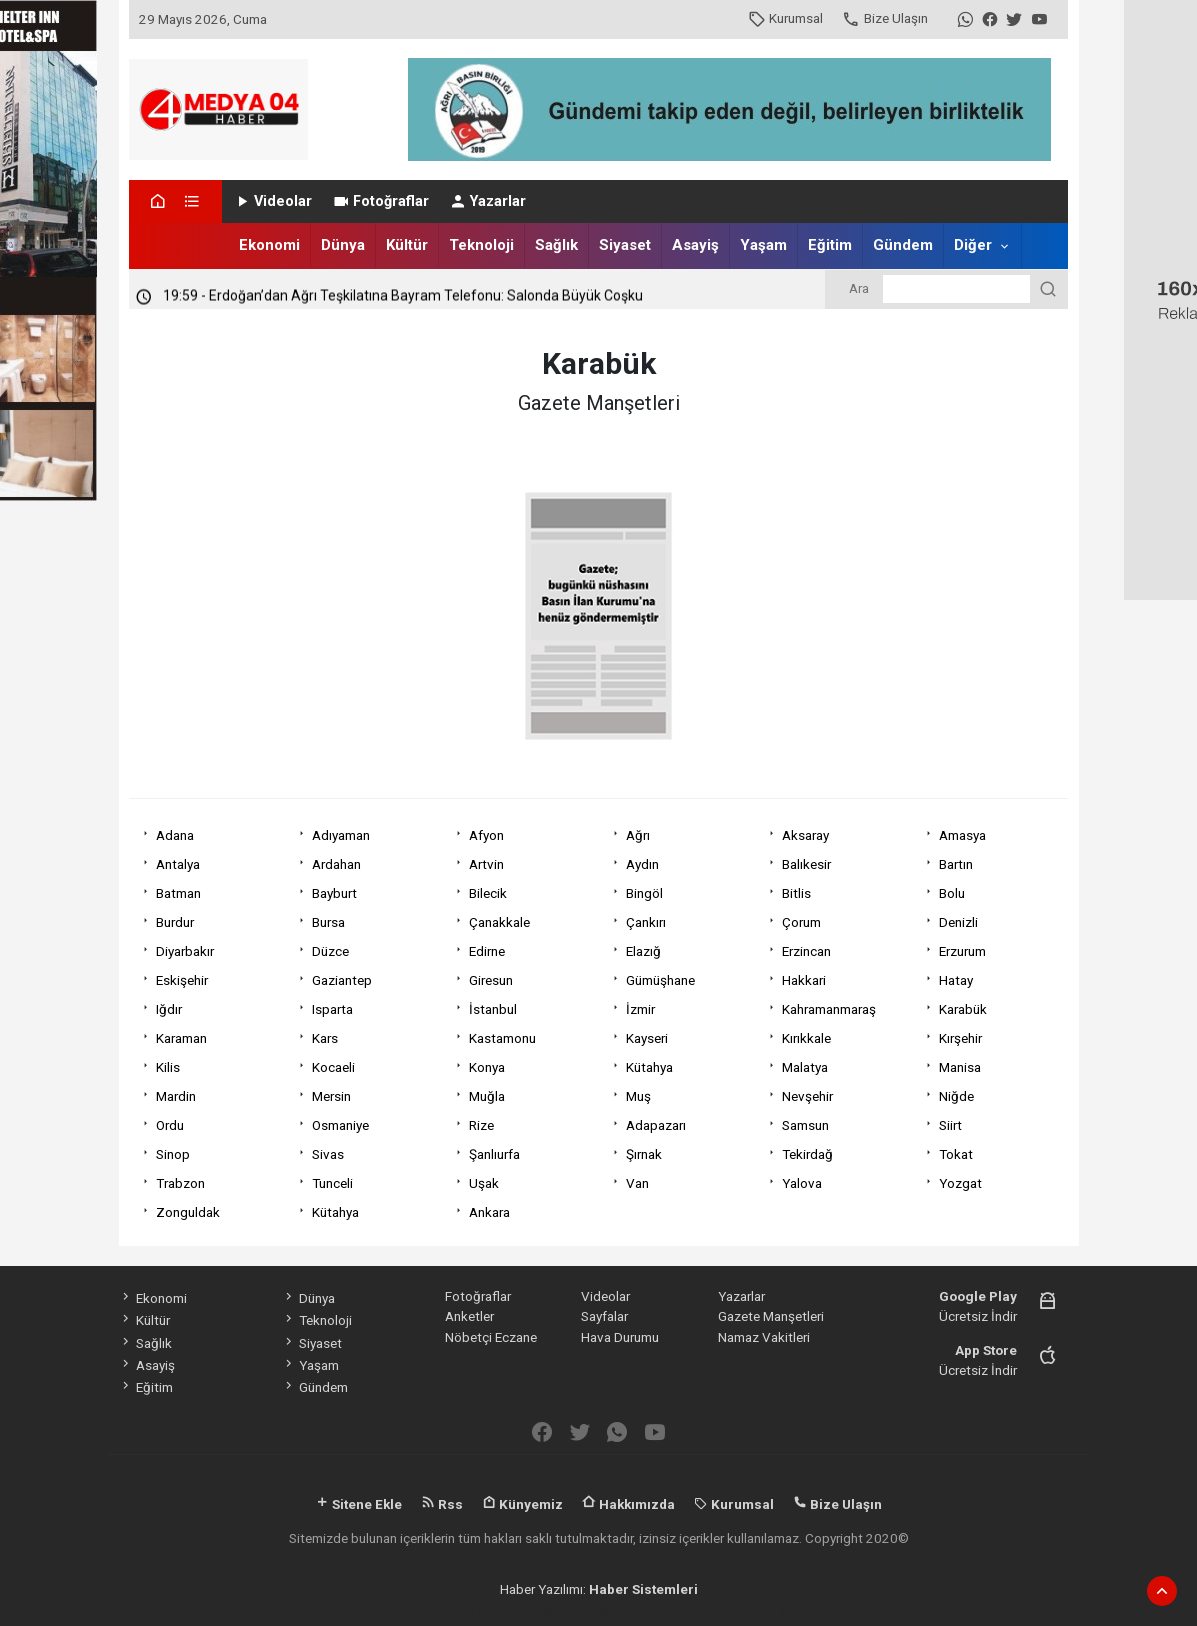  I want to click on Yazarlar, so click(487, 201).